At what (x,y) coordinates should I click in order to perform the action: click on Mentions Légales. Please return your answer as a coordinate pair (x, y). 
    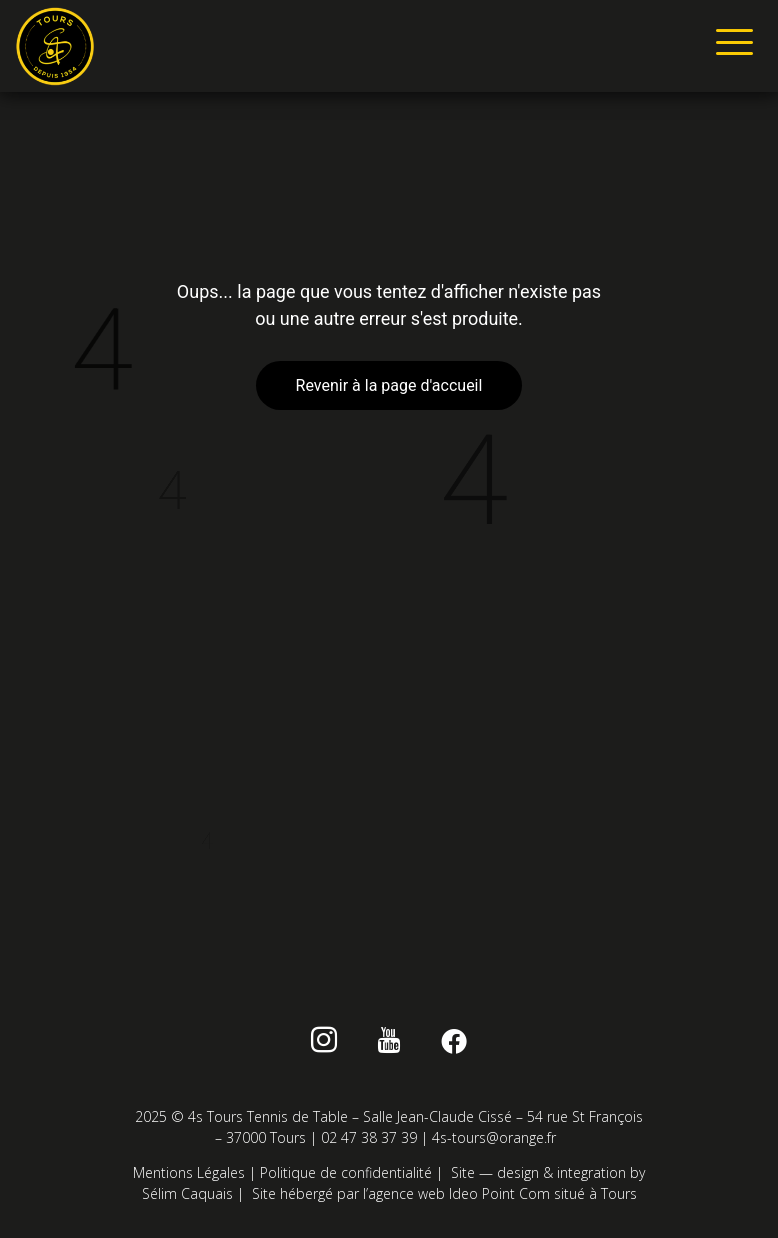
    Looking at the image, I should click on (189, 1172).